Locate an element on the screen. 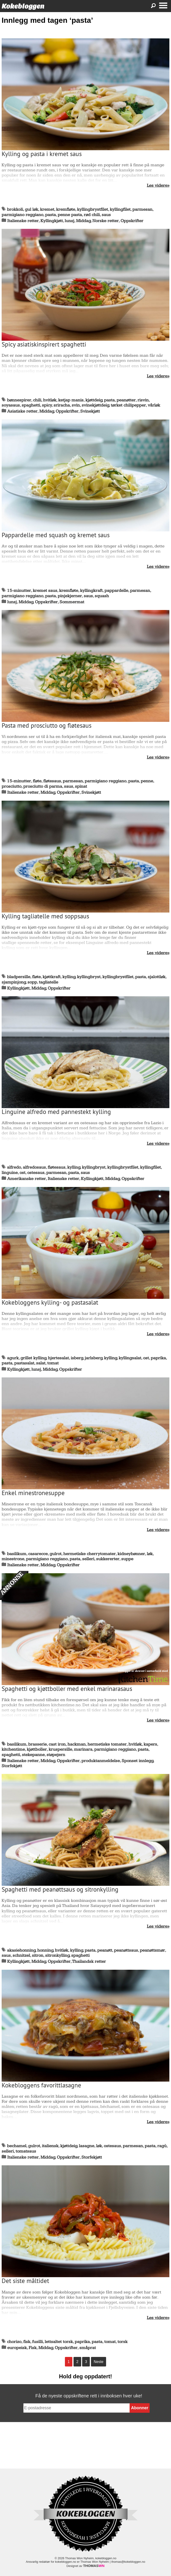 This screenshot has height=2576, width=171. penne pasta is located at coordinates (70, 214).